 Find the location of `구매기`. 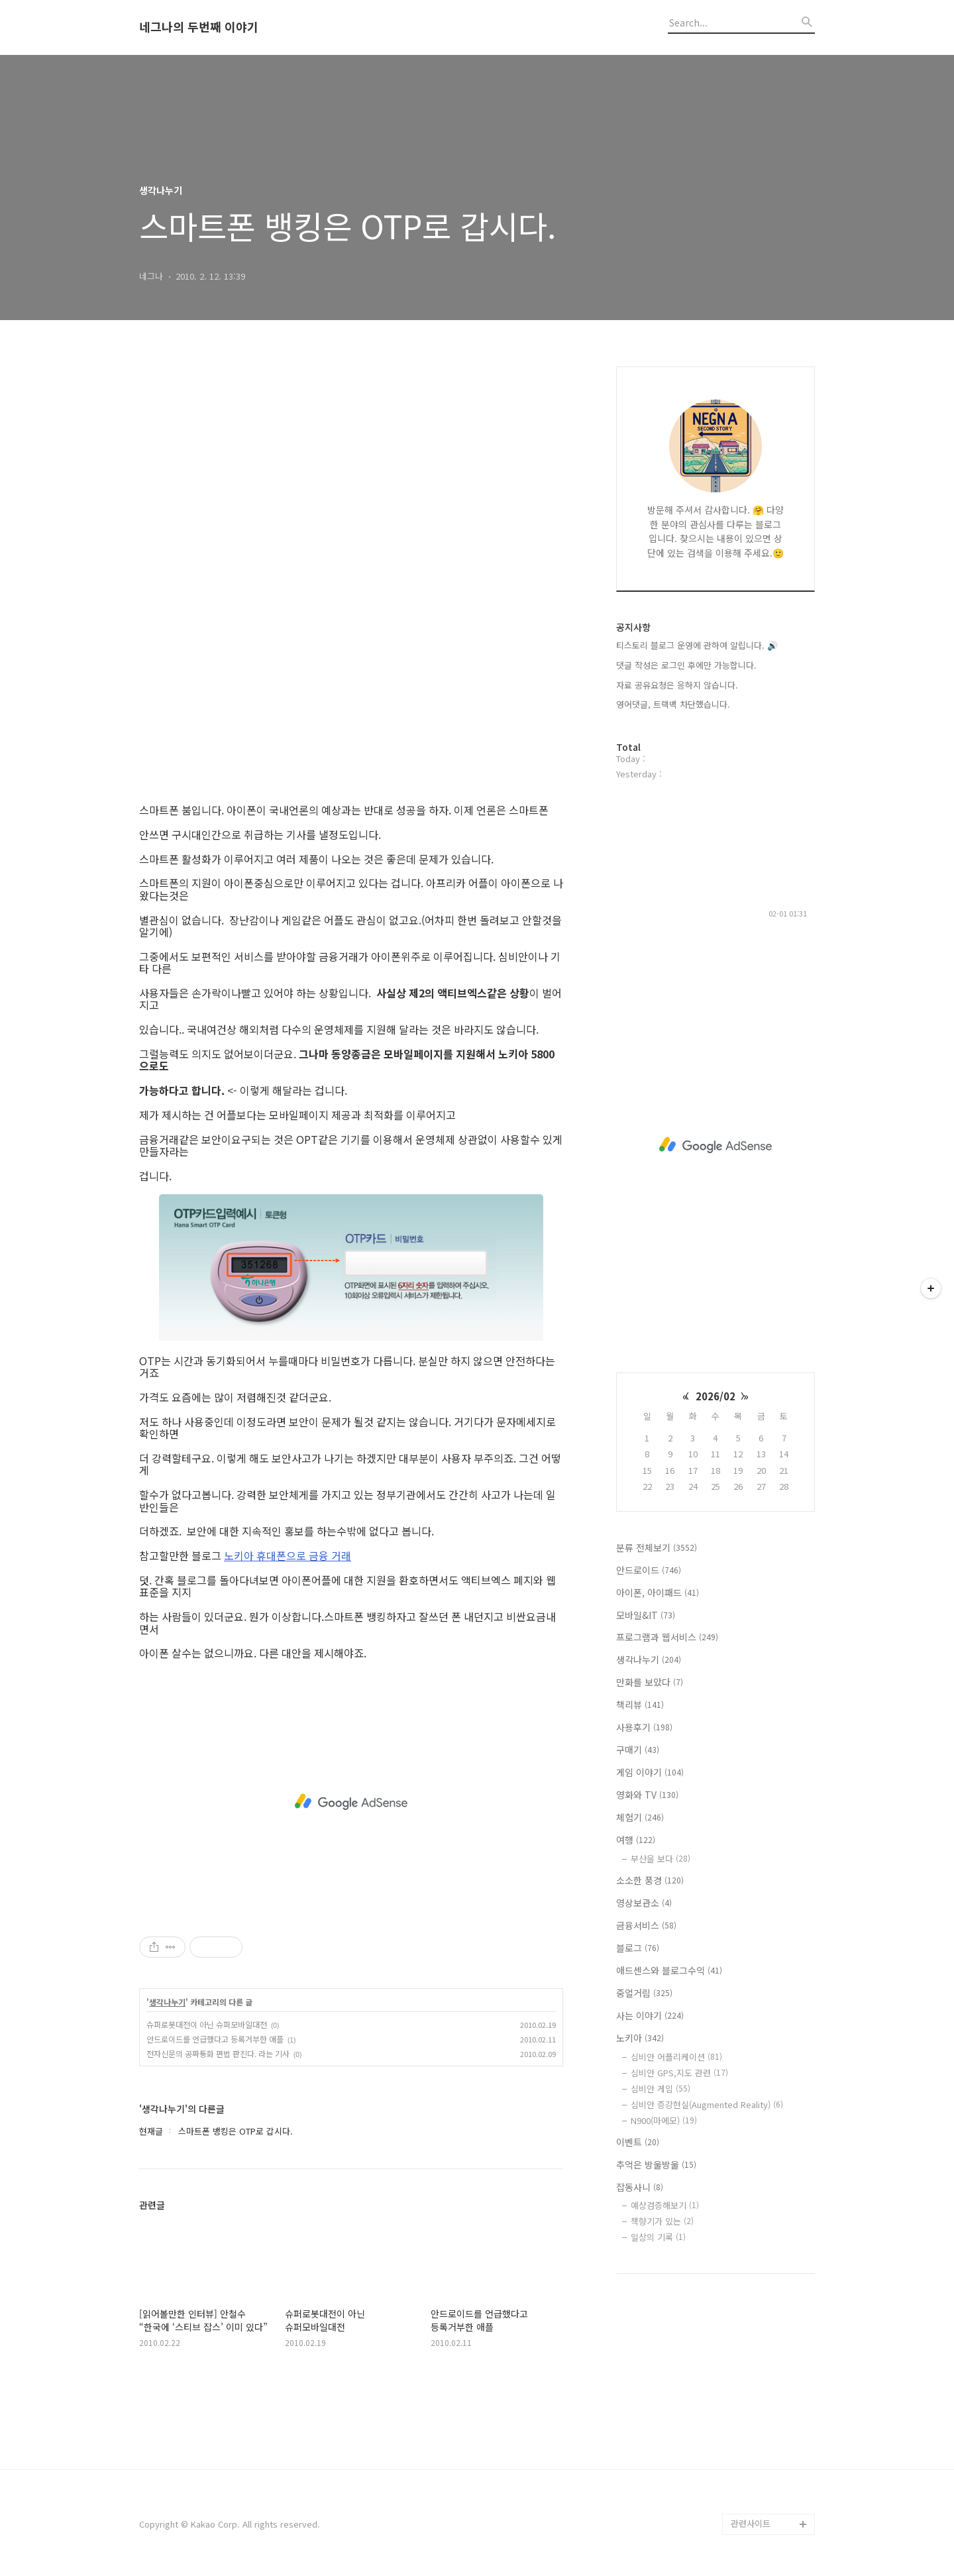

구매기 is located at coordinates (637, 1749).